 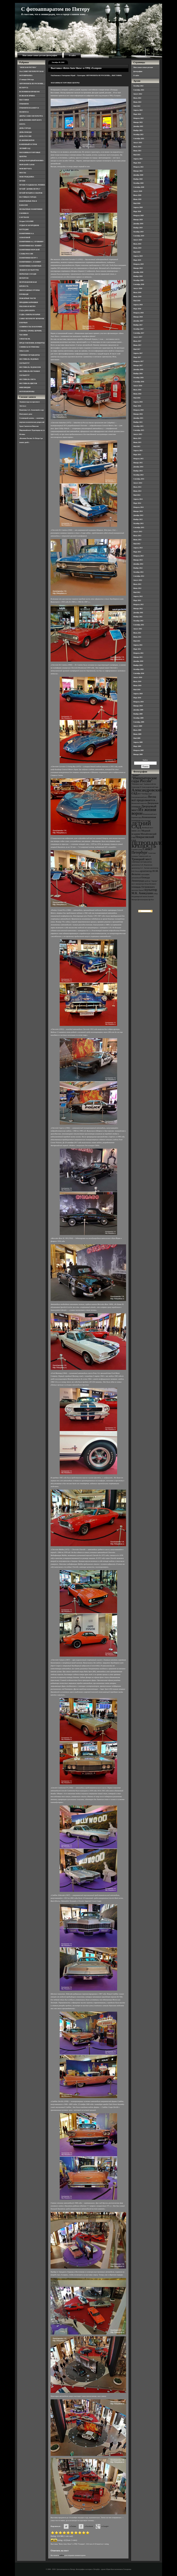 What do you see at coordinates (136, 106) in the screenshot?
I see `Май 2022` at bounding box center [136, 106].